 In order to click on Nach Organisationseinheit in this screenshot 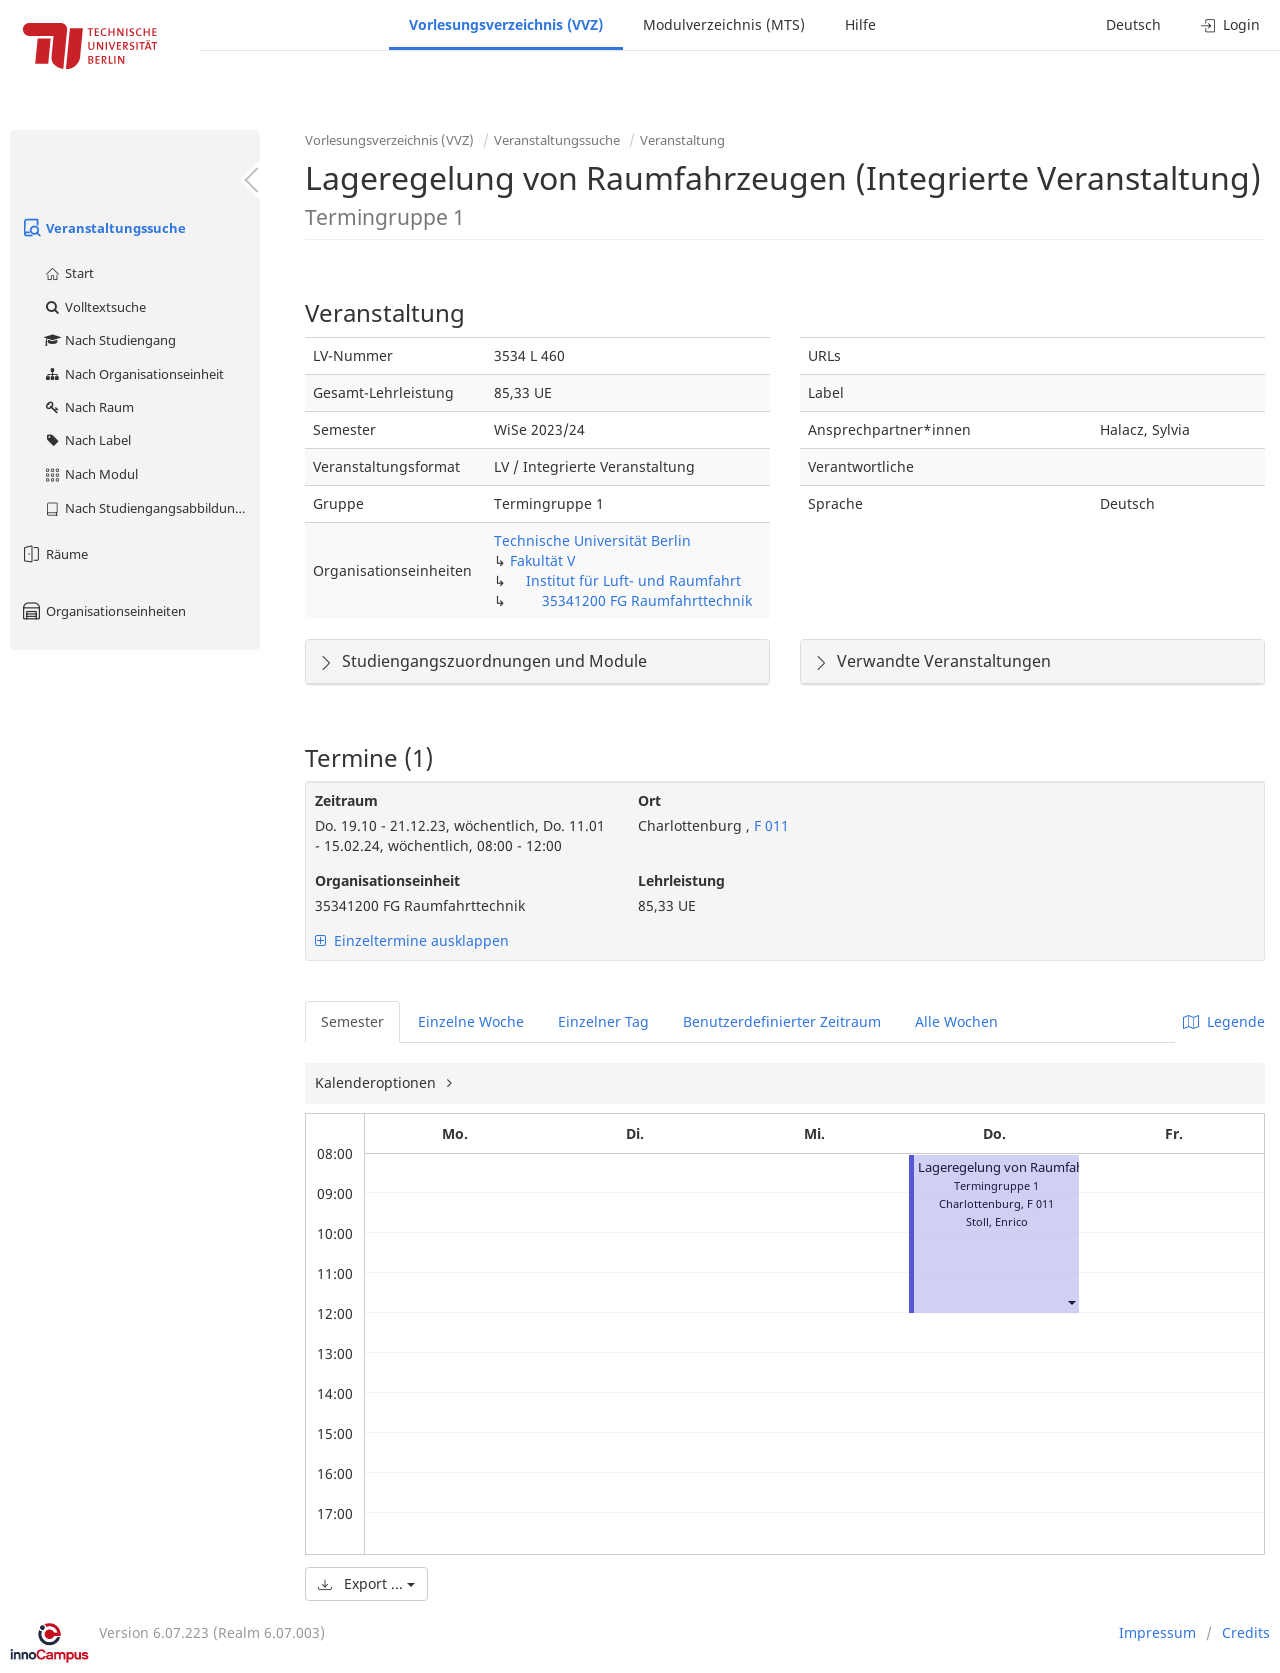, I will do `click(133, 374)`.